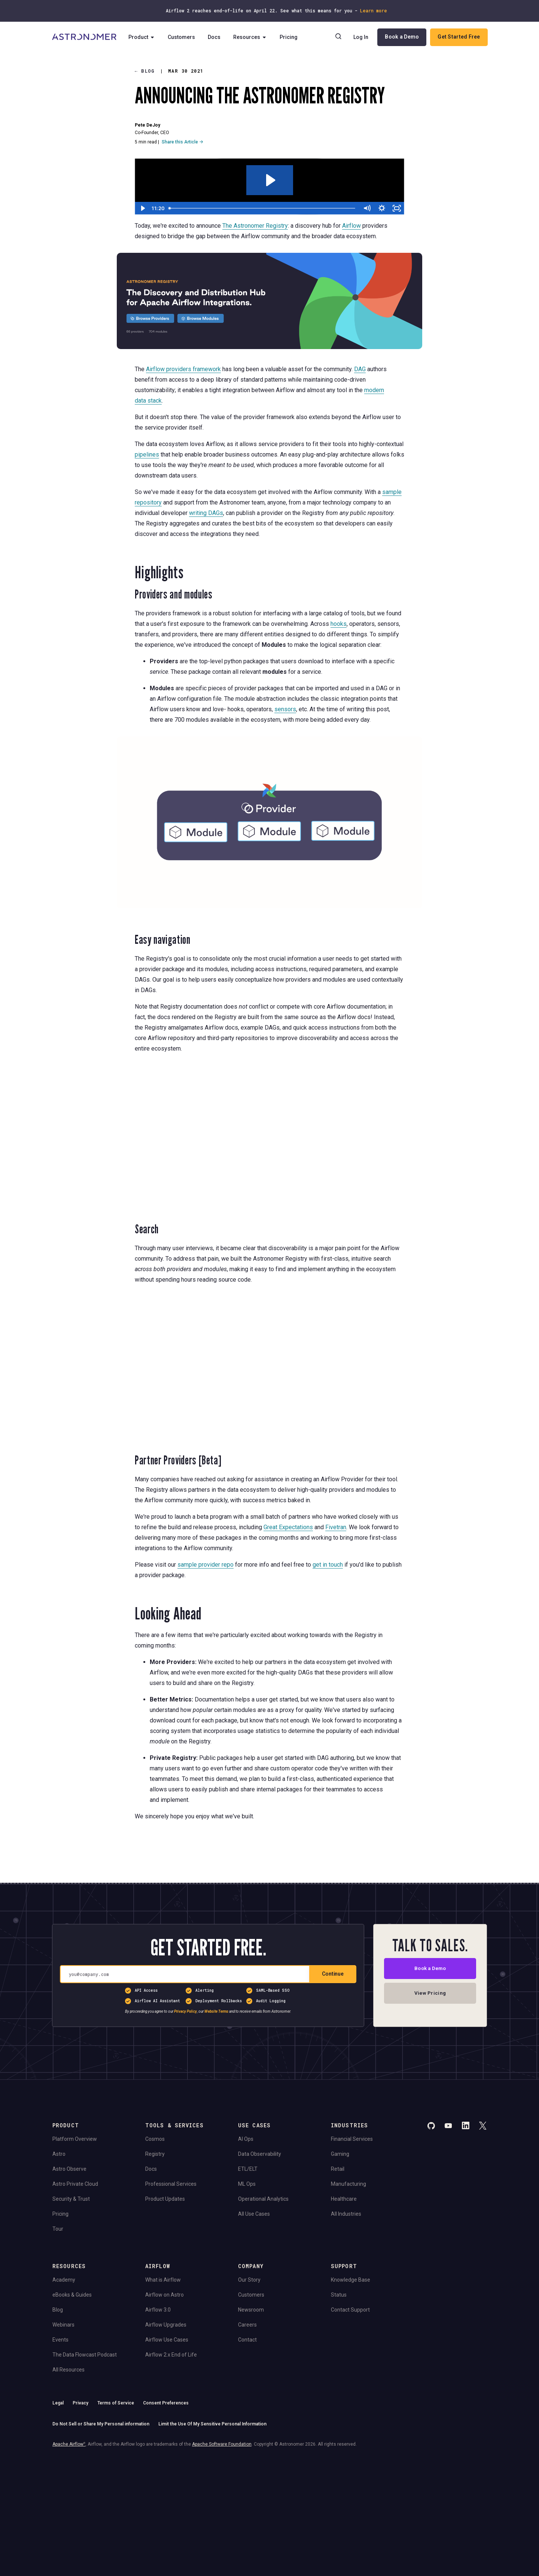 The height and width of the screenshot is (2576, 539). I want to click on Careers, so click(247, 2325).